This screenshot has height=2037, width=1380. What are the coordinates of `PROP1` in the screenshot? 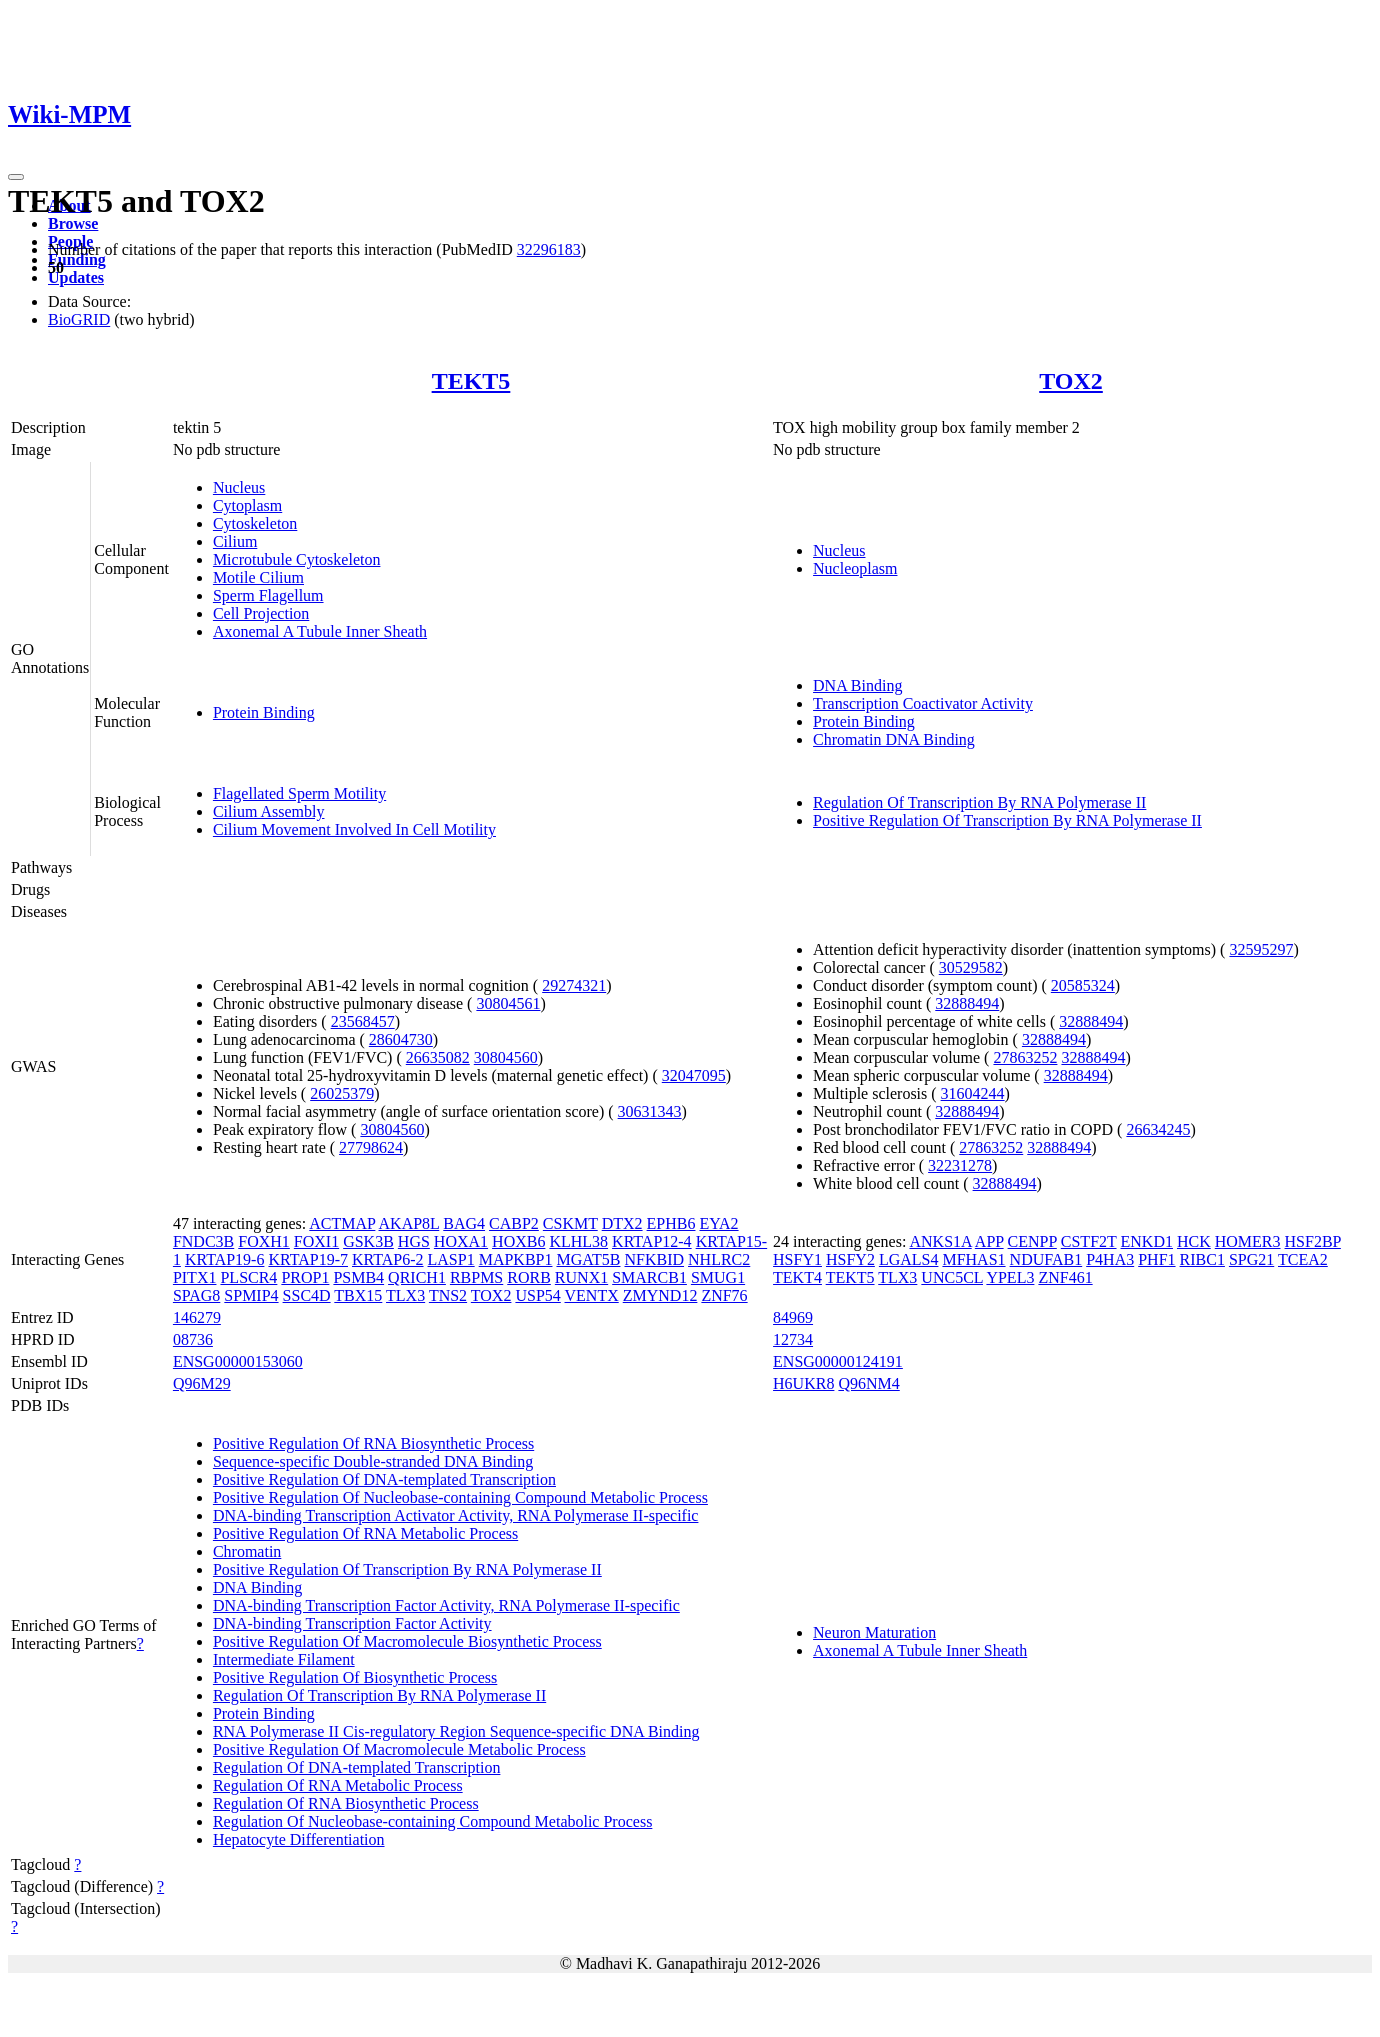 It's located at (305, 1277).